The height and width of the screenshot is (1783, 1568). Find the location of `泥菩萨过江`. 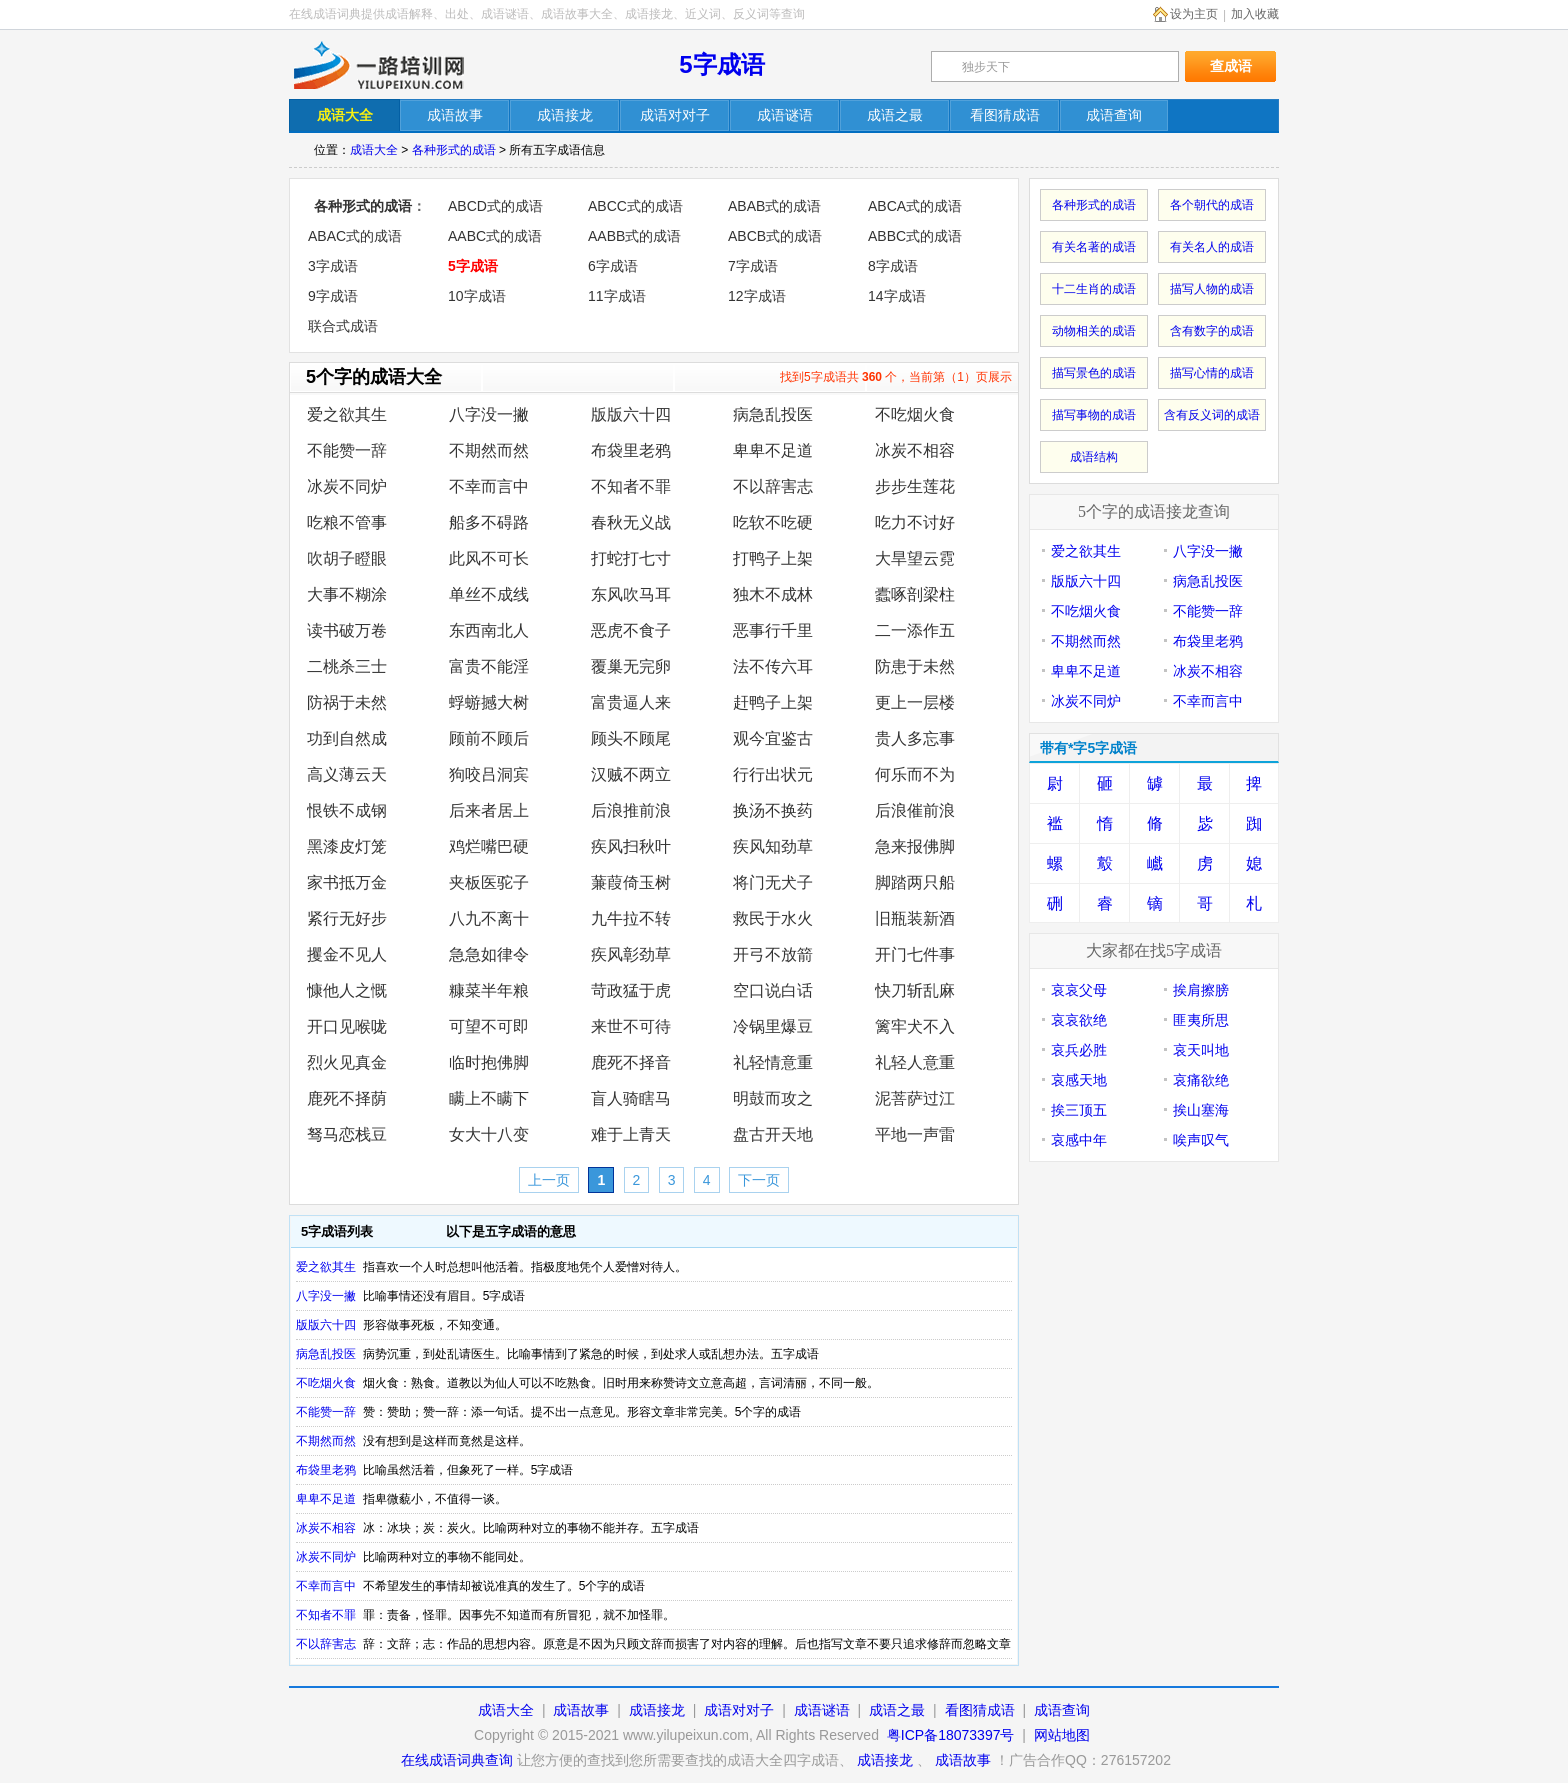

泥菩萨过江 is located at coordinates (915, 1098).